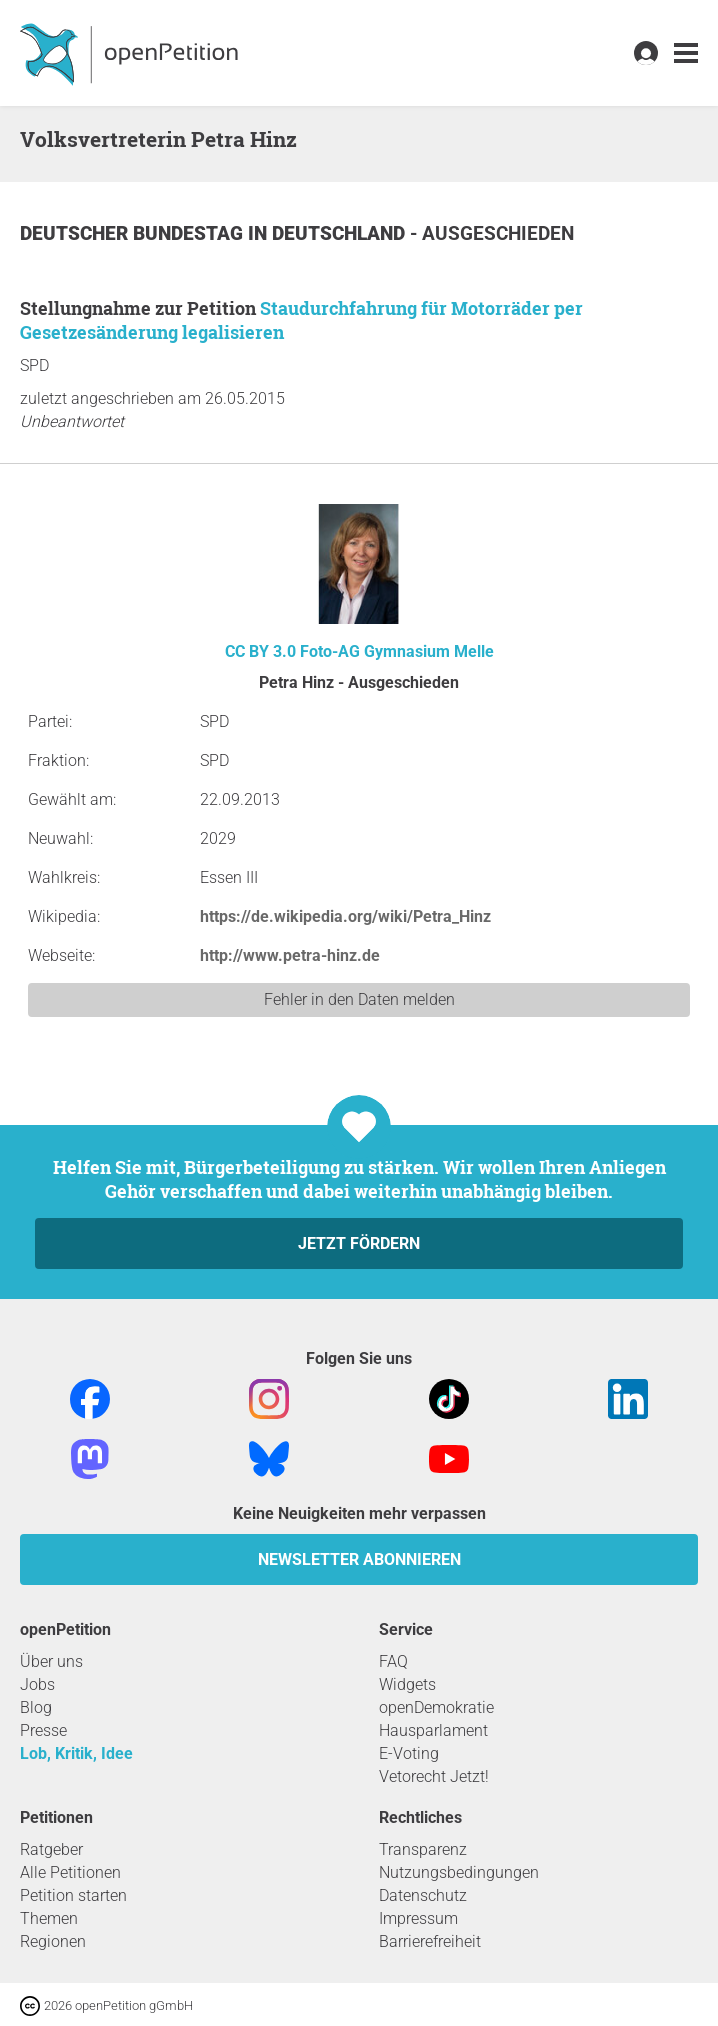 The height and width of the screenshot is (2026, 718). I want to click on CC BY 3.0, so click(260, 651).